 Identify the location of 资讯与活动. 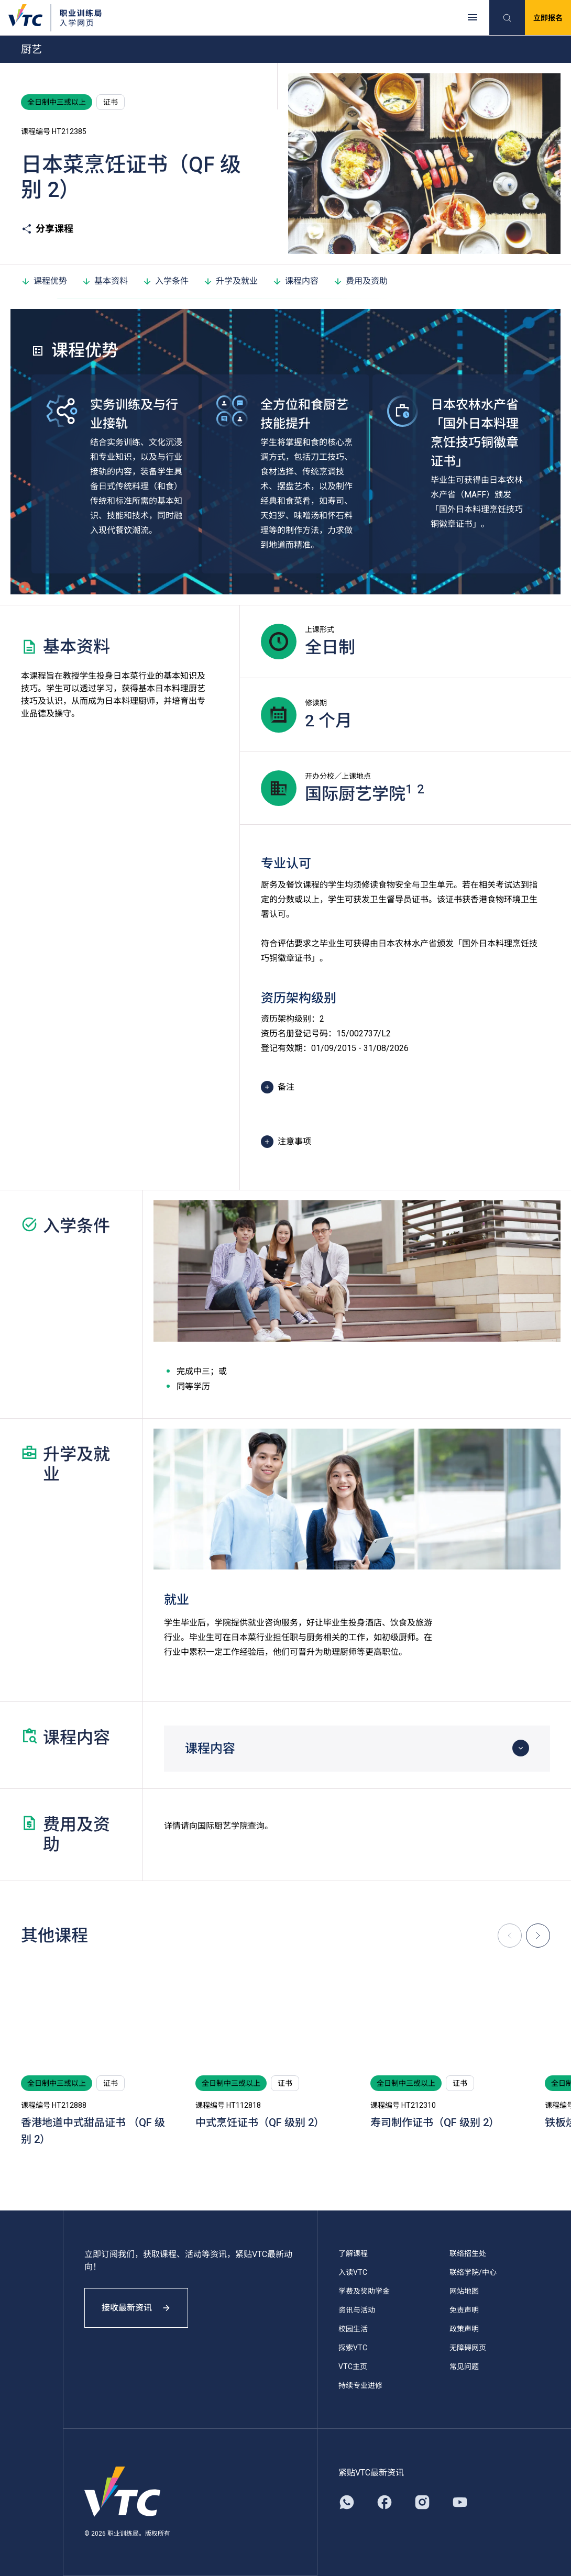
(356, 2310).